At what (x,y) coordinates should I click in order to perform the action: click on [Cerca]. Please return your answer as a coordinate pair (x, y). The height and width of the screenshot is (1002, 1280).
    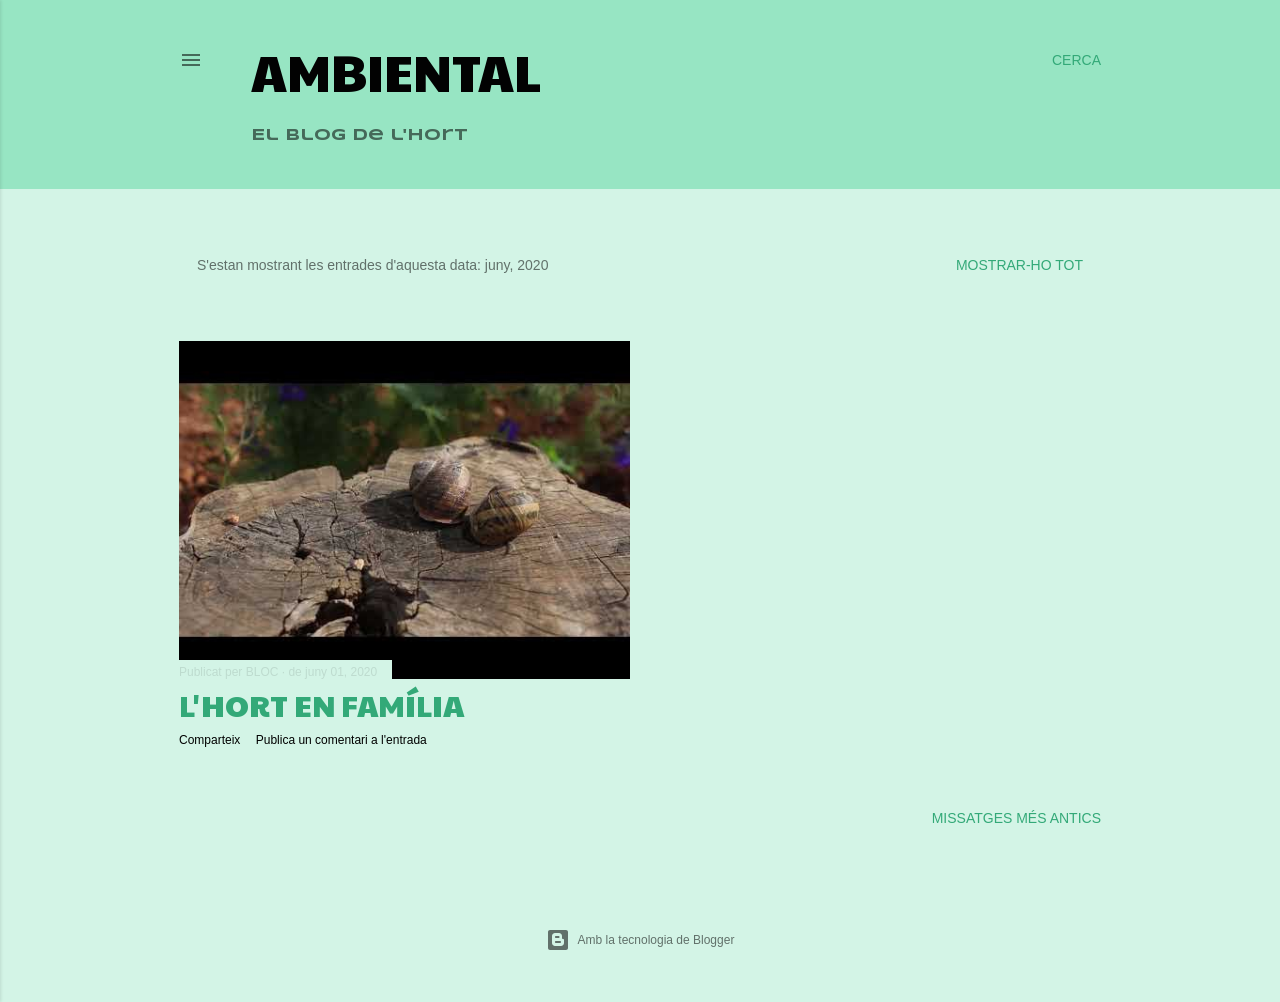
    Looking at the image, I should click on (1076, 60).